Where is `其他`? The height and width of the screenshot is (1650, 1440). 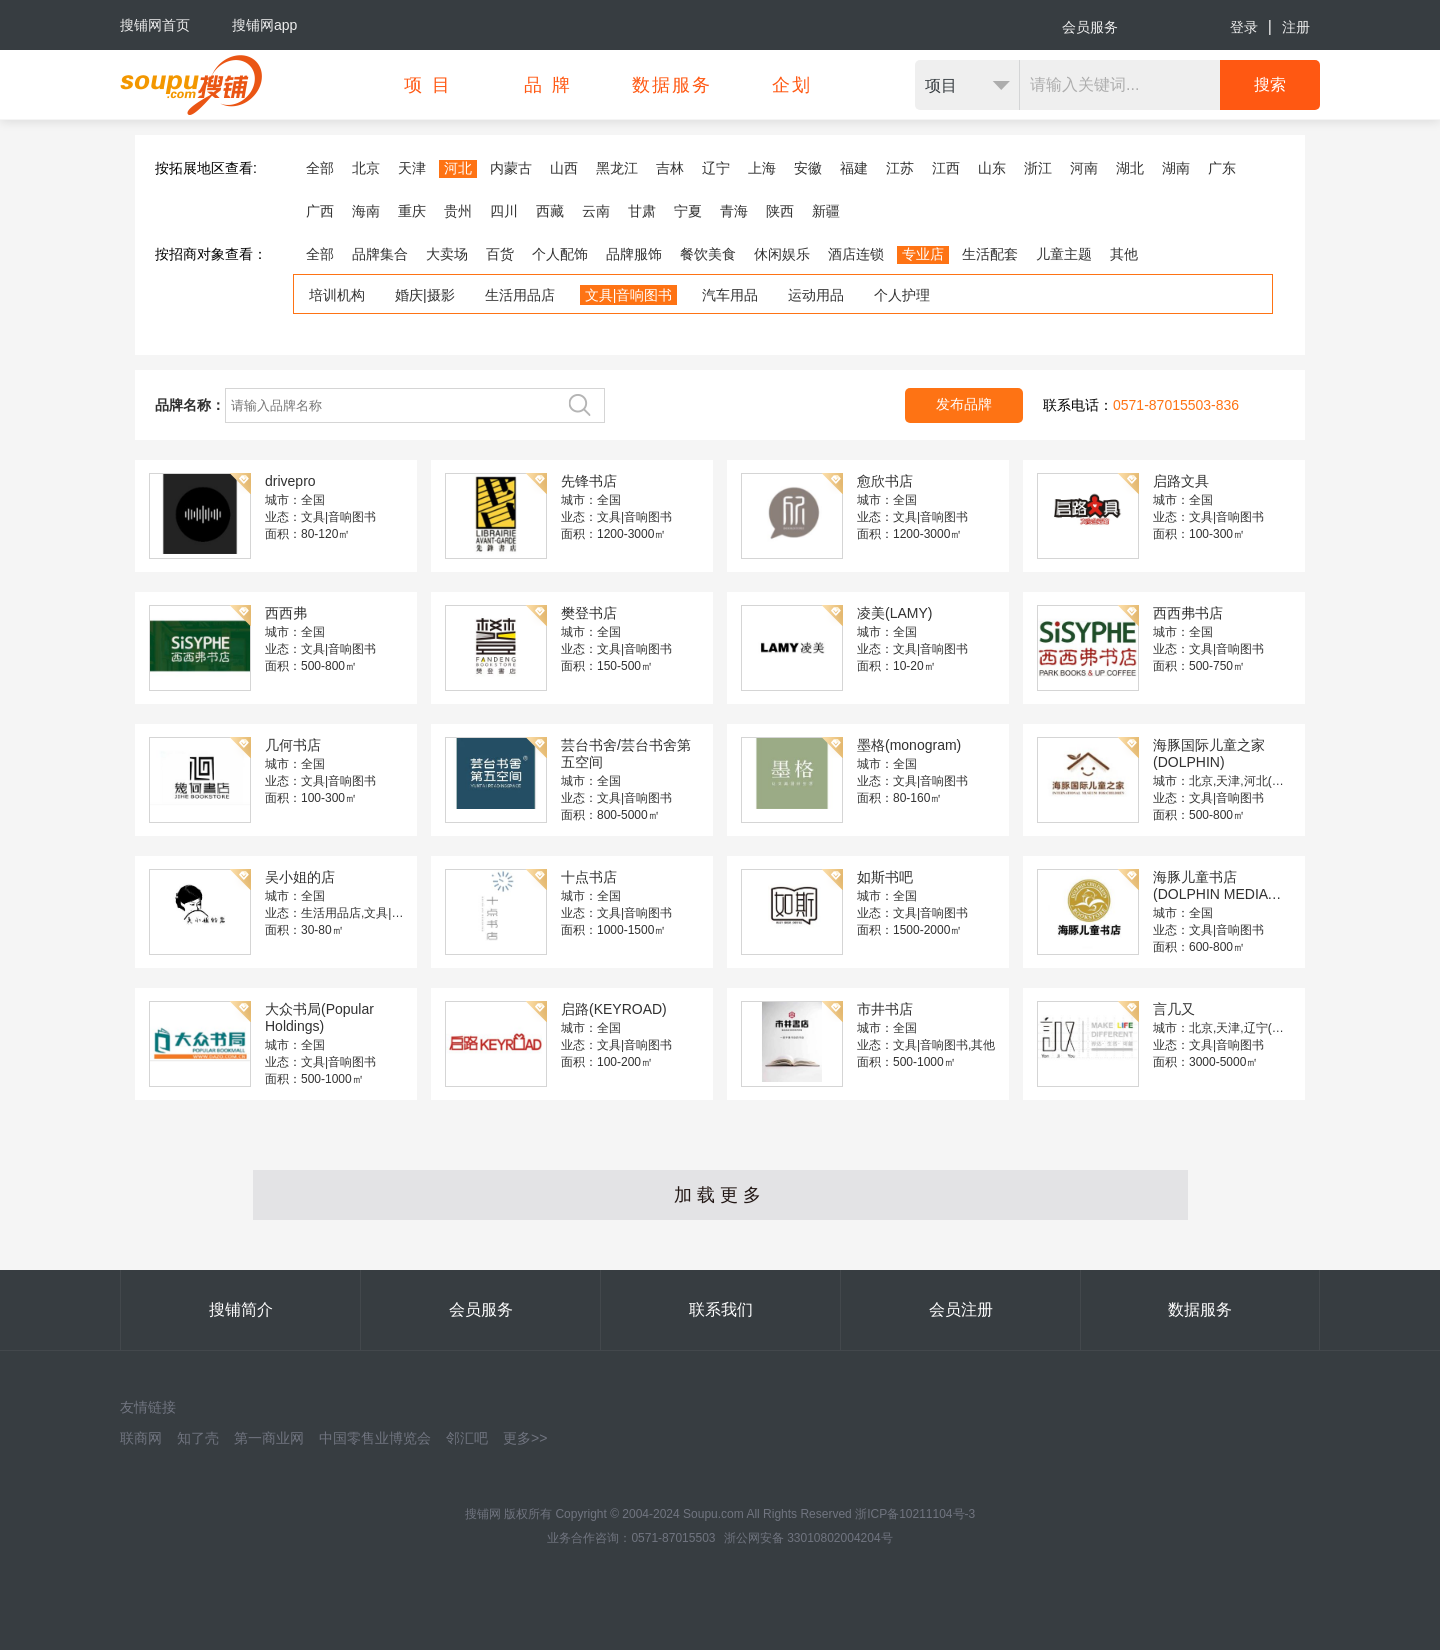 其他 is located at coordinates (1124, 254).